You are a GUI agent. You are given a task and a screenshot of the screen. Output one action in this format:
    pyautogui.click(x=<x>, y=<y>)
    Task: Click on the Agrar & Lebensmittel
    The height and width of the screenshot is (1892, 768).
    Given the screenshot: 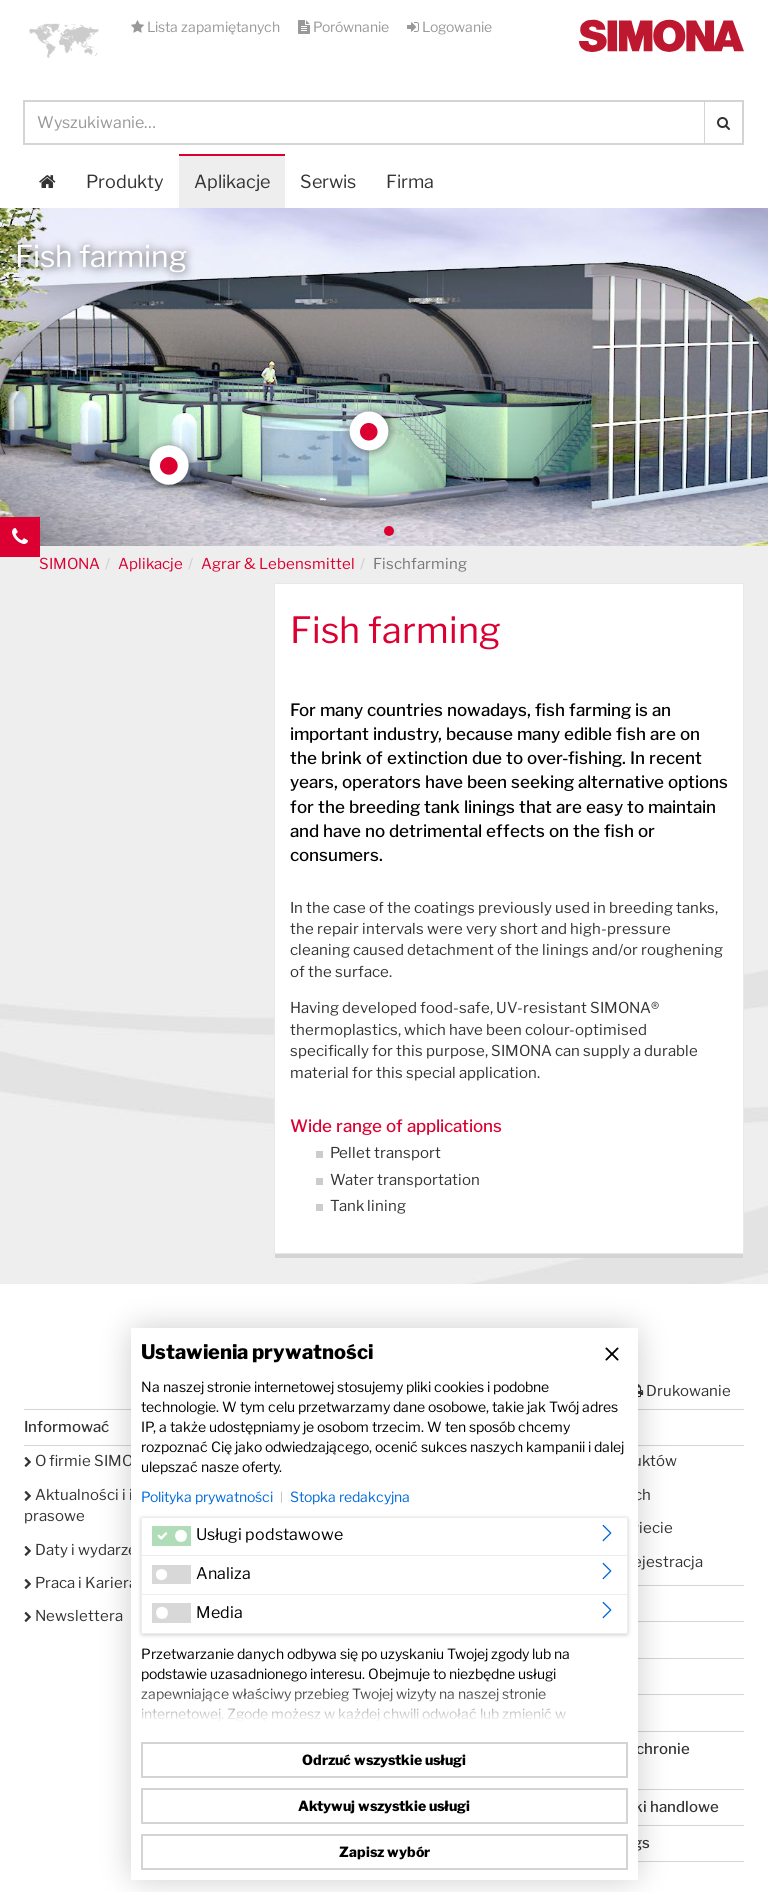 What is the action you would take?
    pyautogui.click(x=278, y=564)
    